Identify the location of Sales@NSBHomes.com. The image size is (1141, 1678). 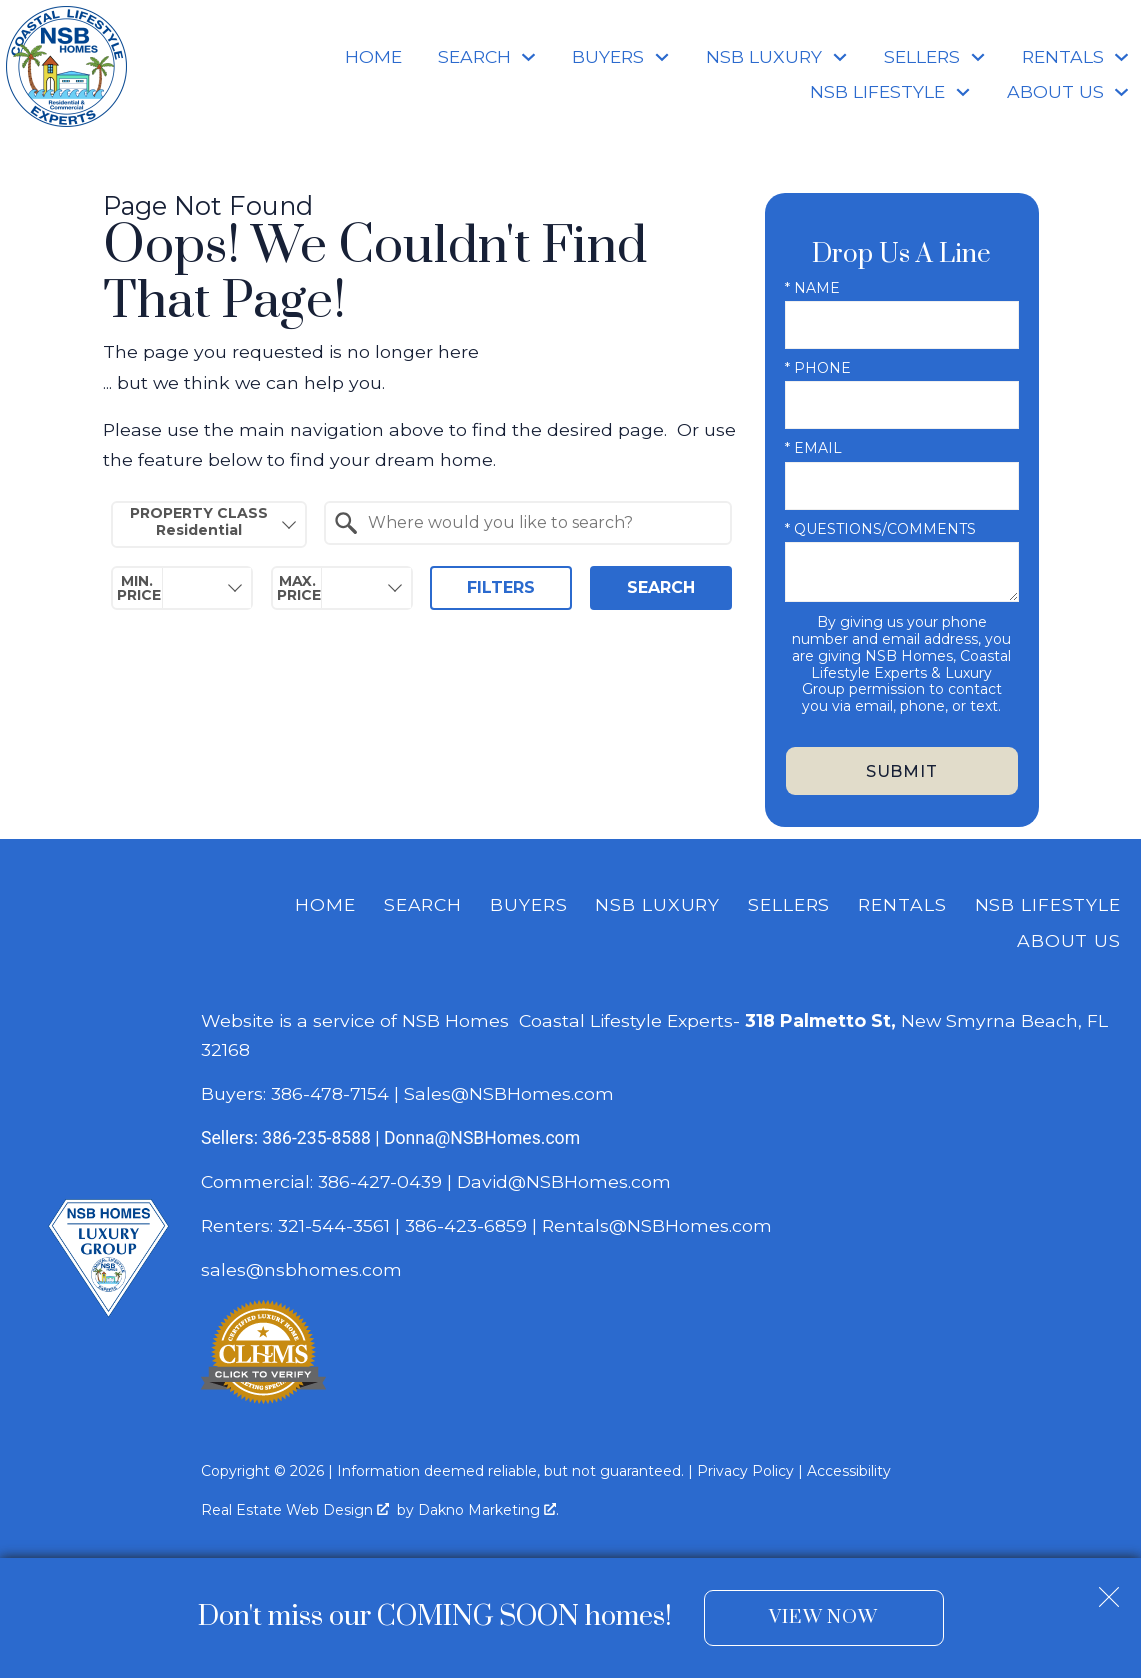
(509, 1093).